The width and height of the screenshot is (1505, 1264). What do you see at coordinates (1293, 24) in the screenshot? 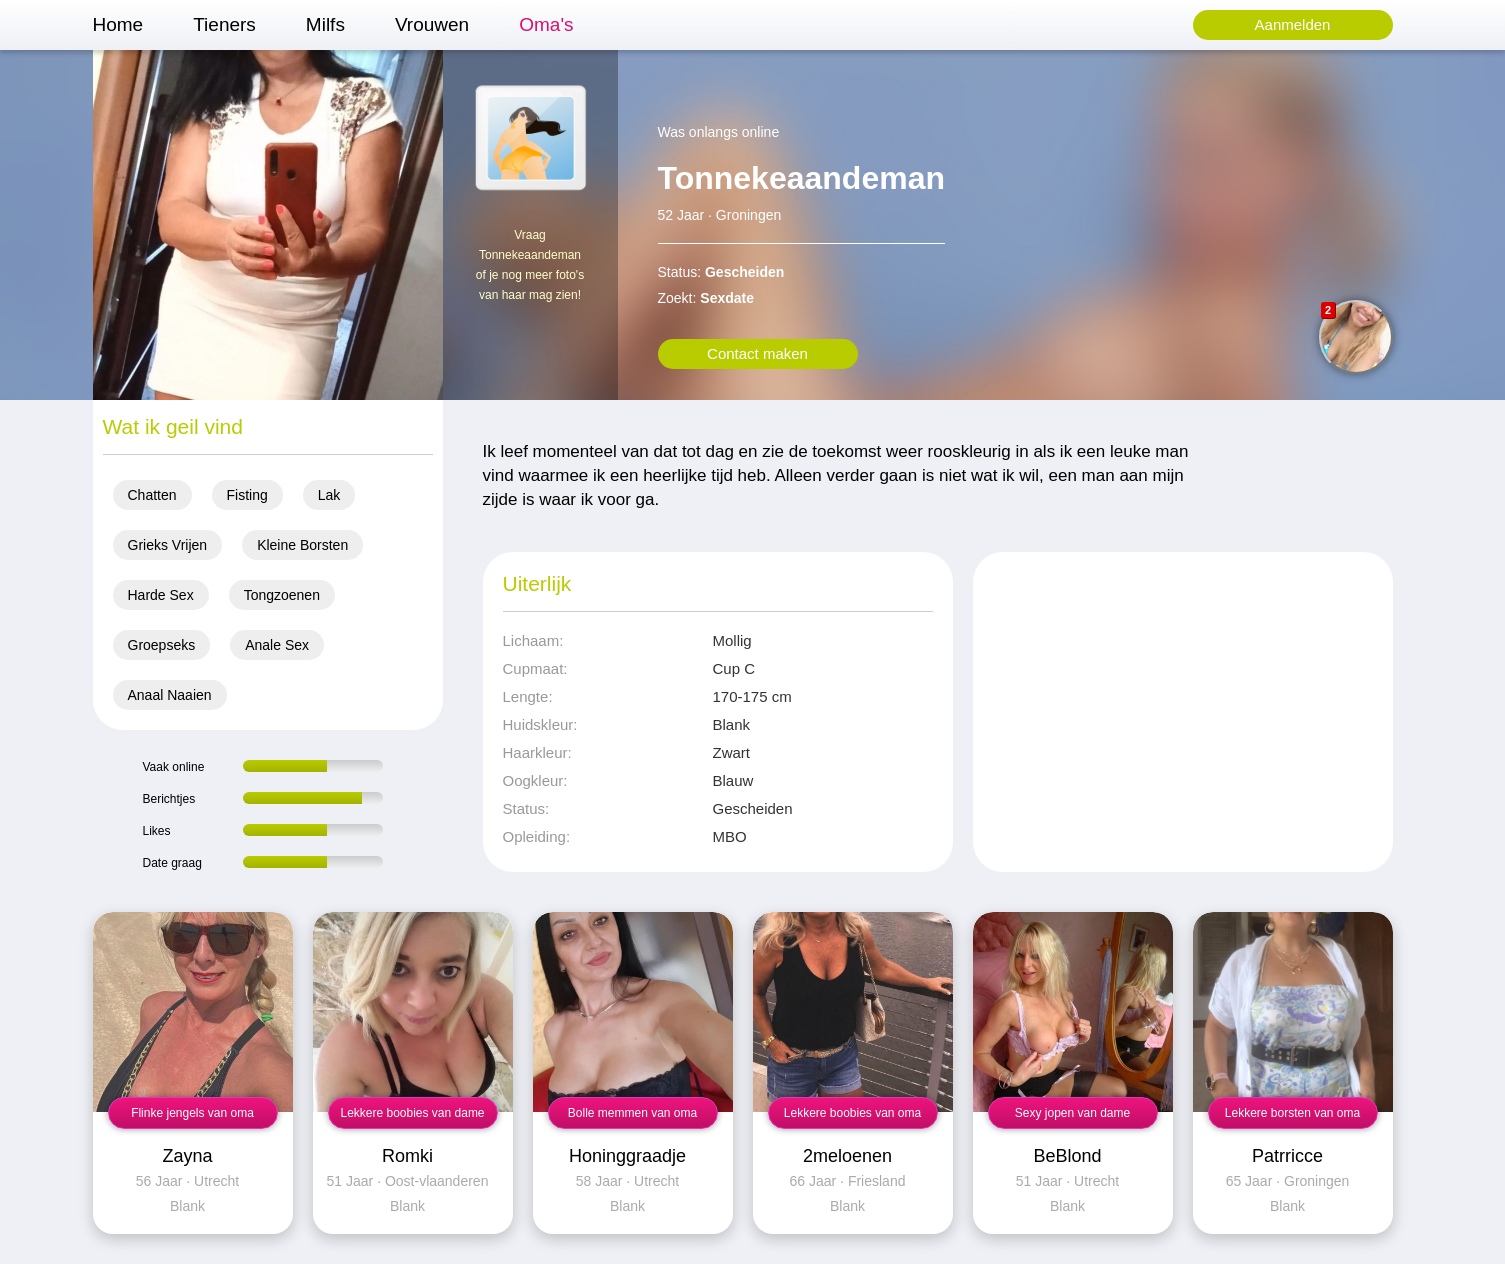
I see `Aanmelden` at bounding box center [1293, 24].